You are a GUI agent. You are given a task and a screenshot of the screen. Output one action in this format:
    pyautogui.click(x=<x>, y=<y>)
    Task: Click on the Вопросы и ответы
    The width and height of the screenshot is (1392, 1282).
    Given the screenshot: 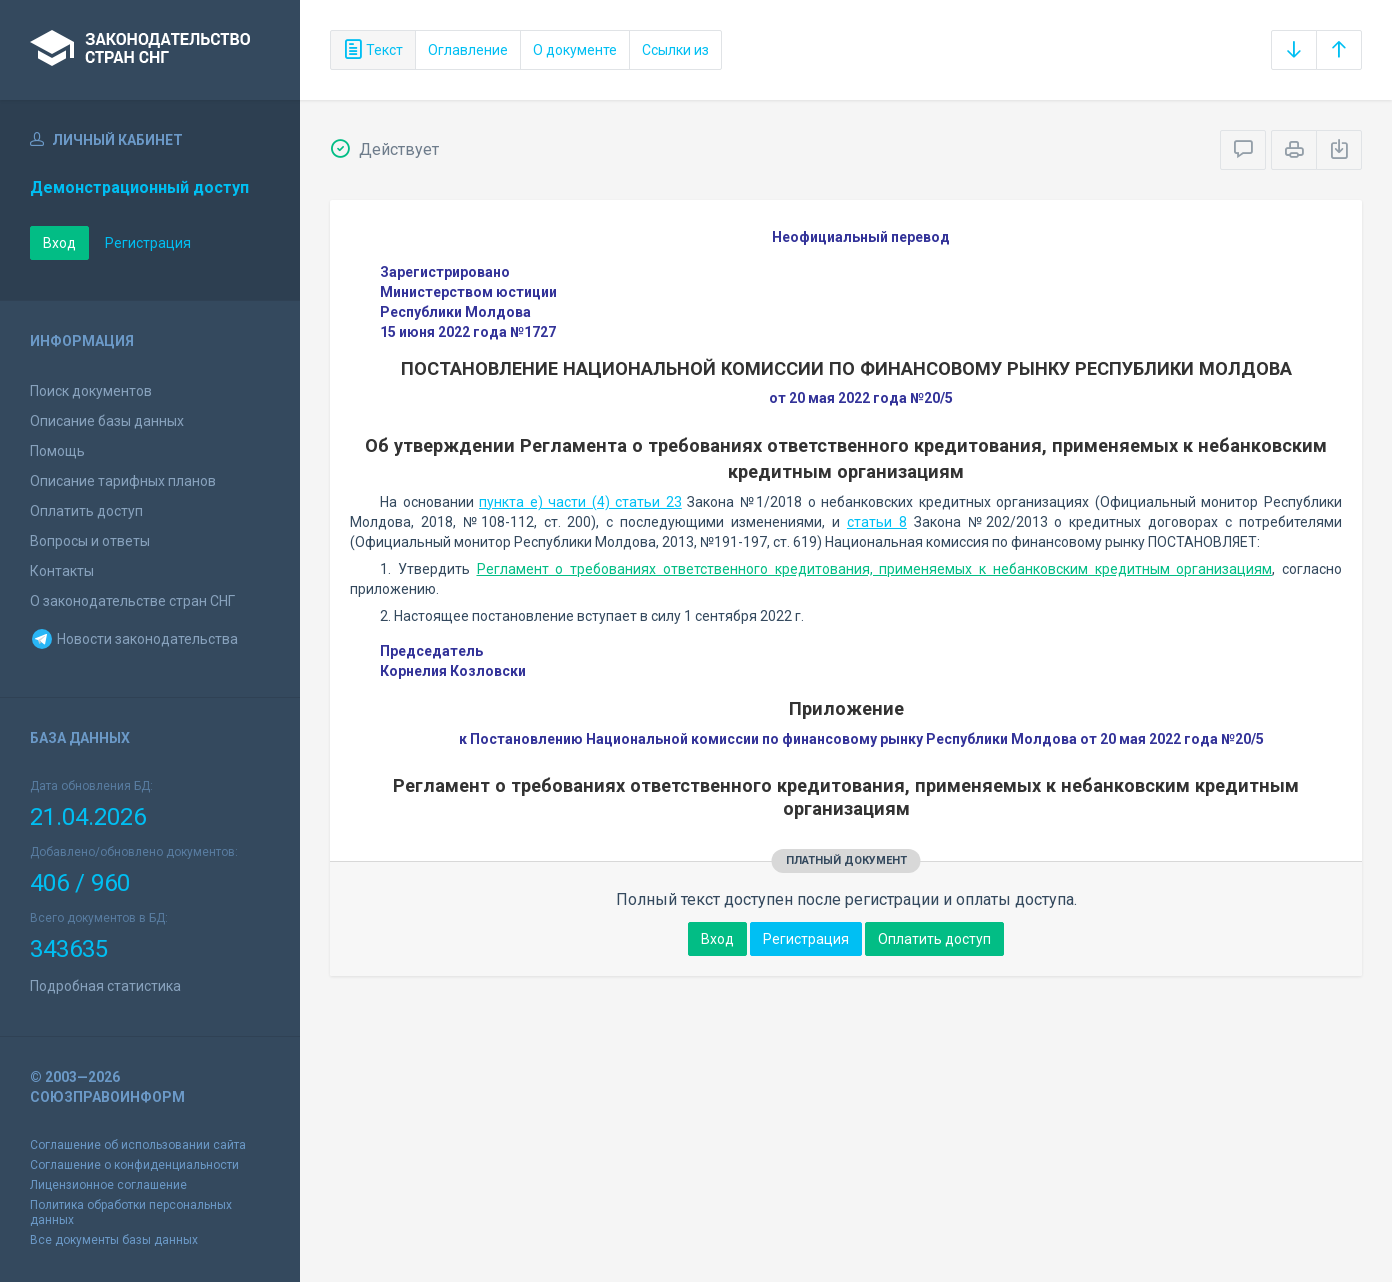 What is the action you would take?
    pyautogui.click(x=90, y=541)
    